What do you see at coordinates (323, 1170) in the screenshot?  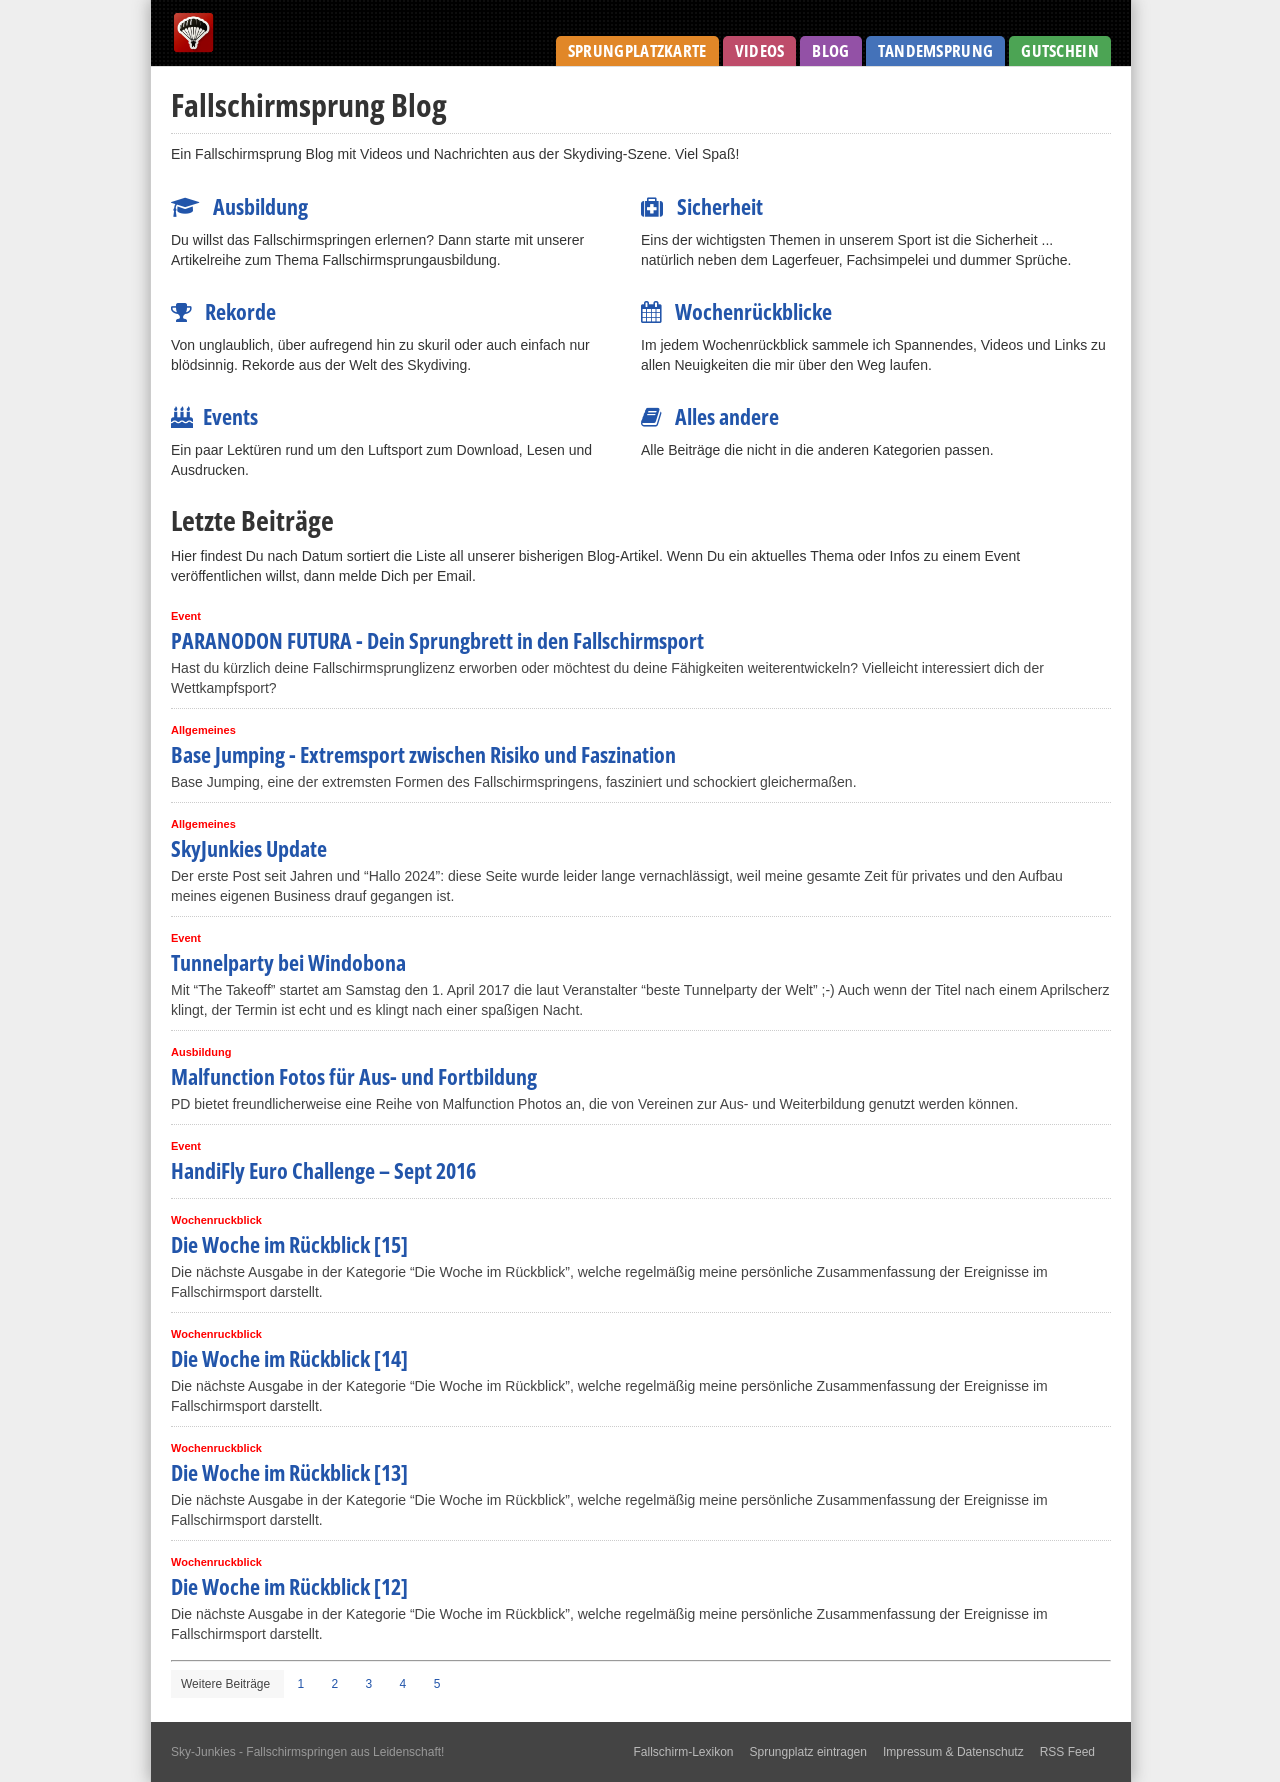 I see `HandiFly Euro Challenge – Sept 2016` at bounding box center [323, 1170].